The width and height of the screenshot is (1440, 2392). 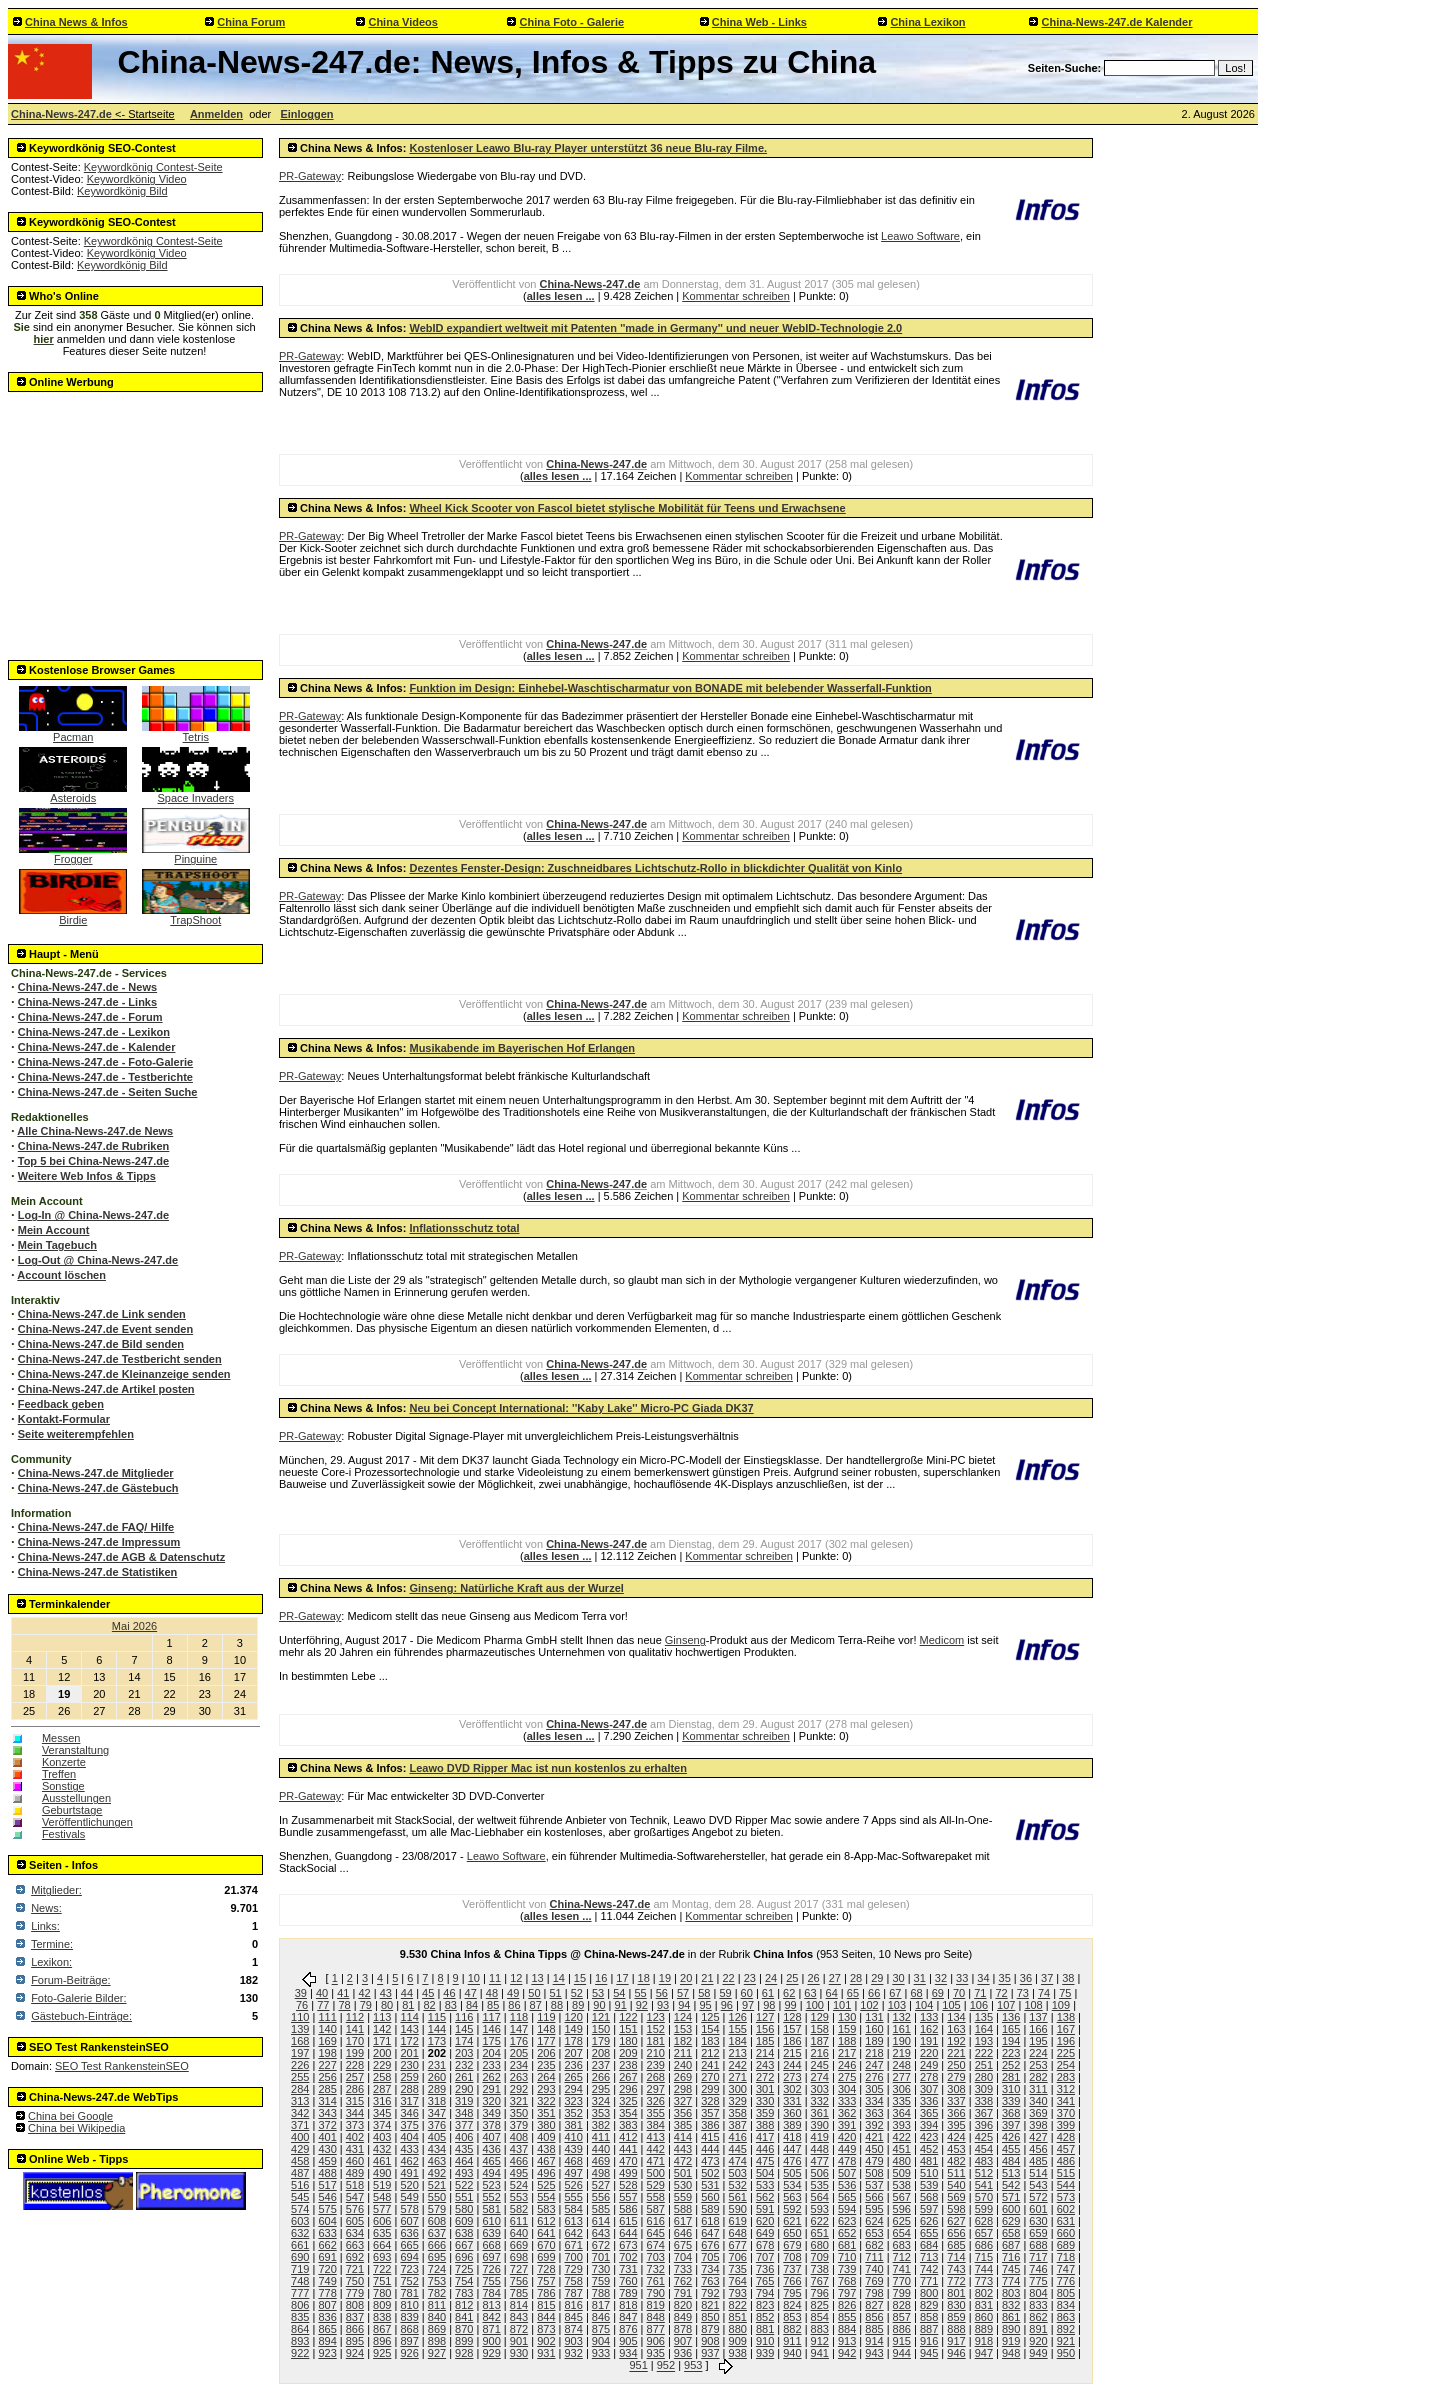 I want to click on 475, so click(x=765, y=2161).